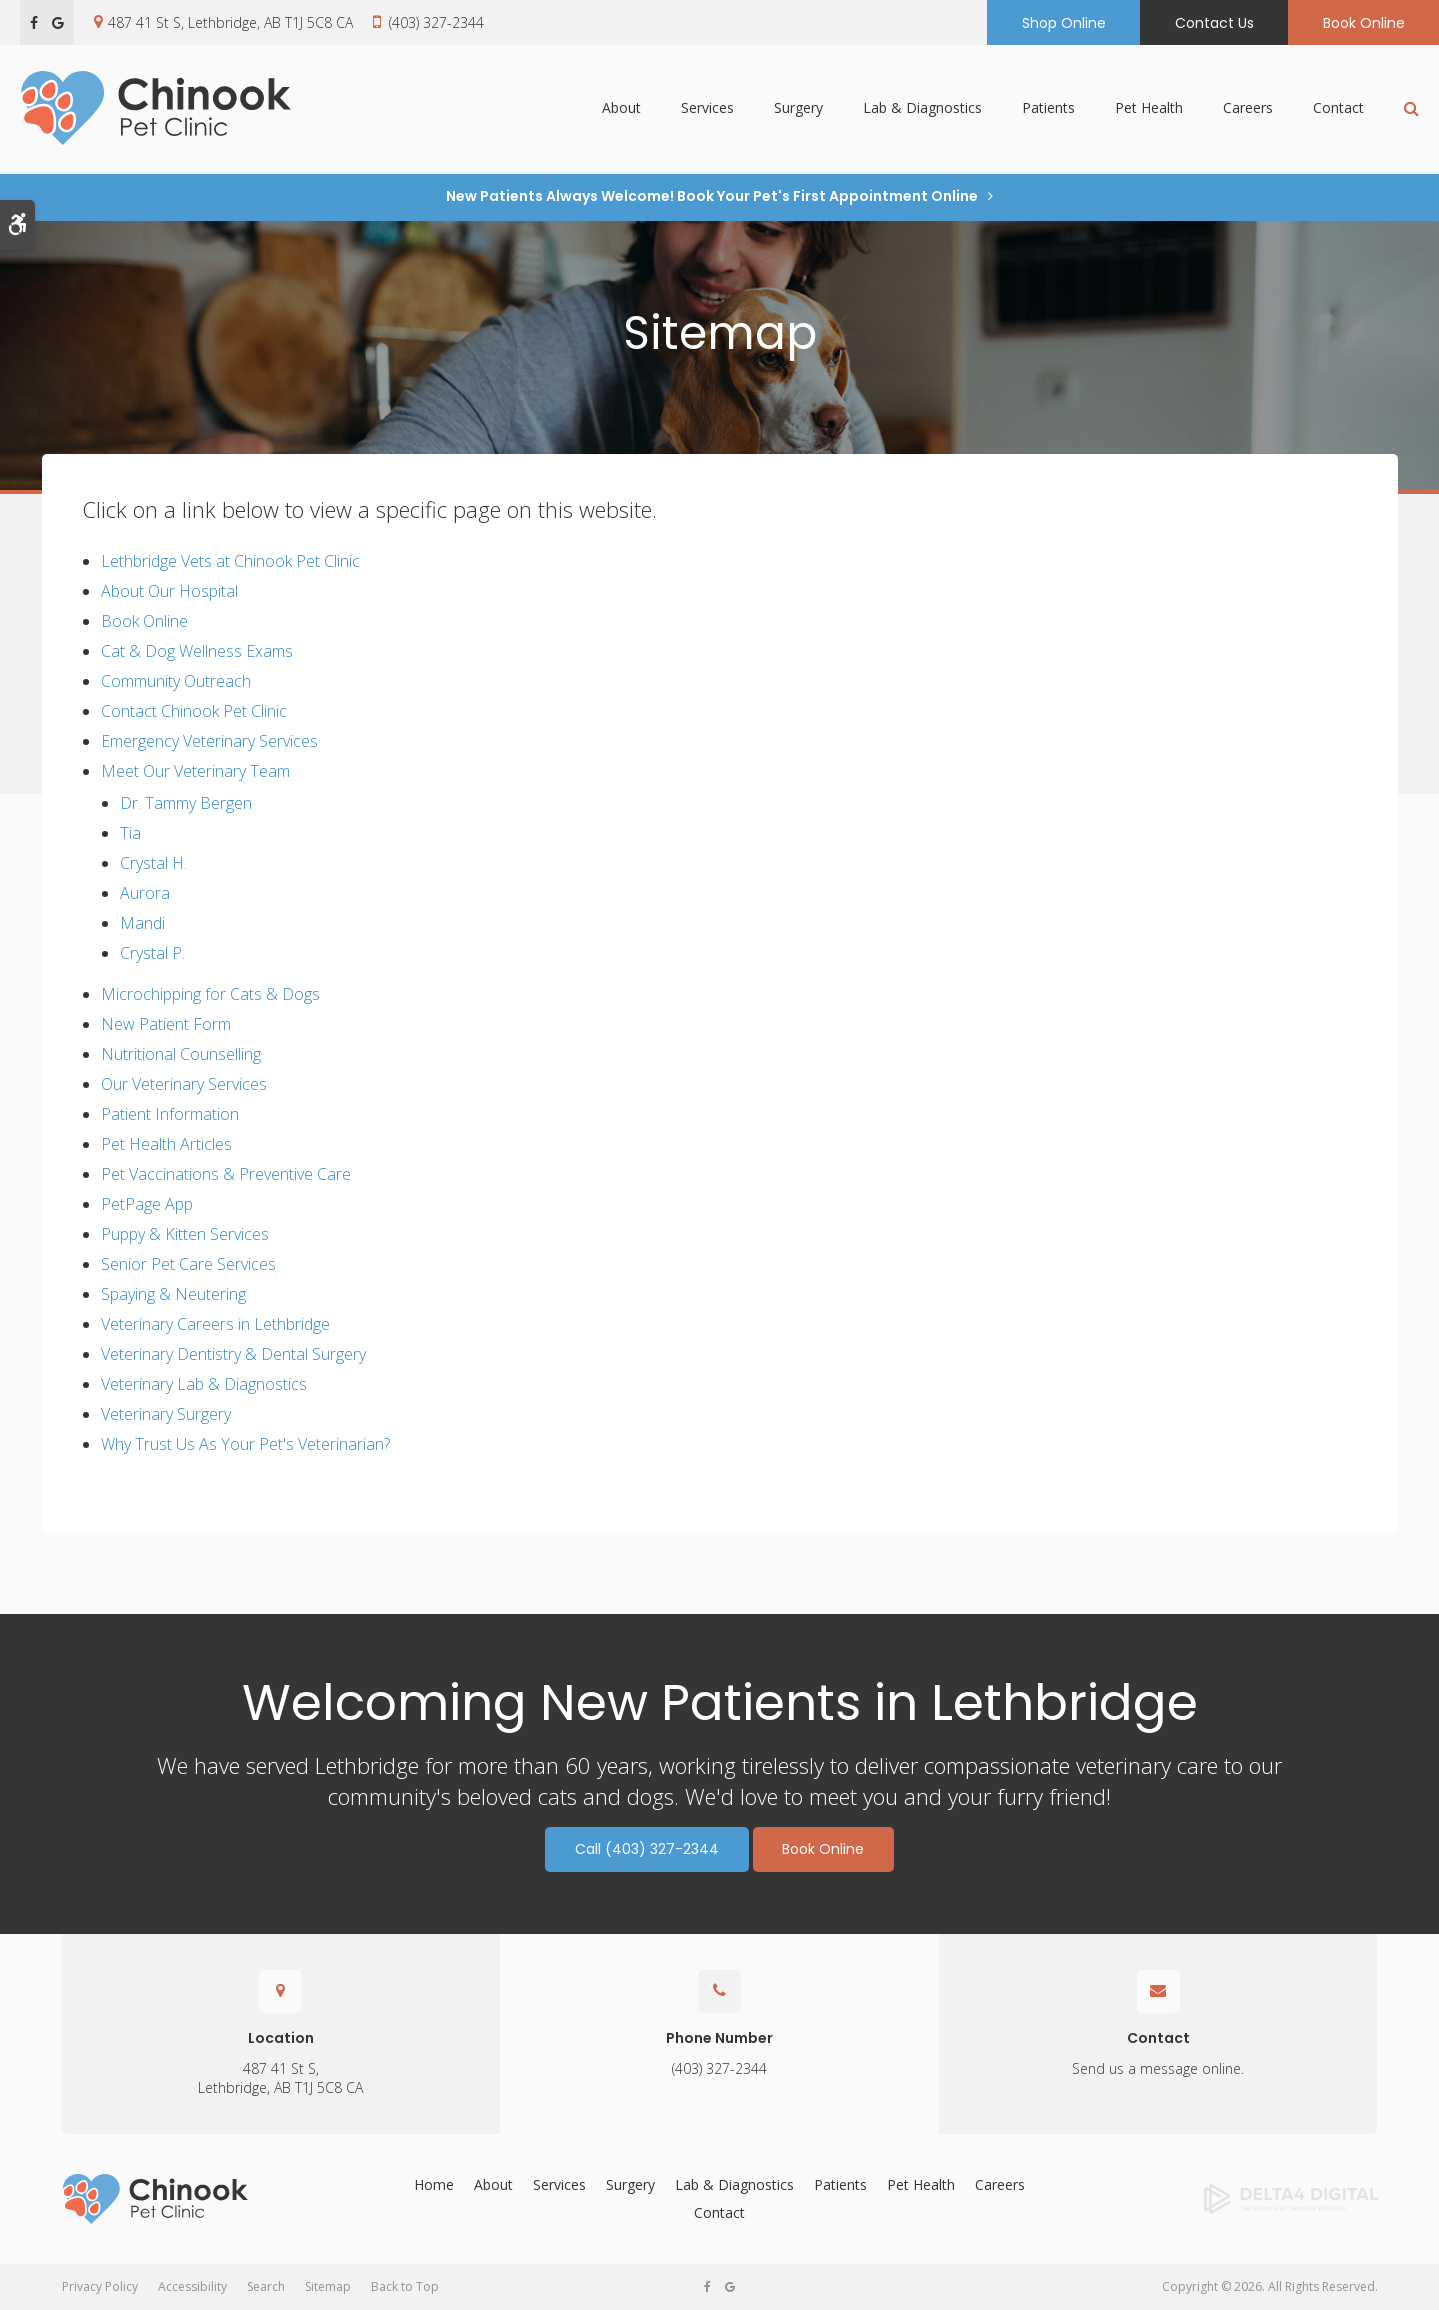 The width and height of the screenshot is (1439, 2310). I want to click on New Patients Always Welcome! Book Your Pet's First Appointment Online, so click(712, 196).